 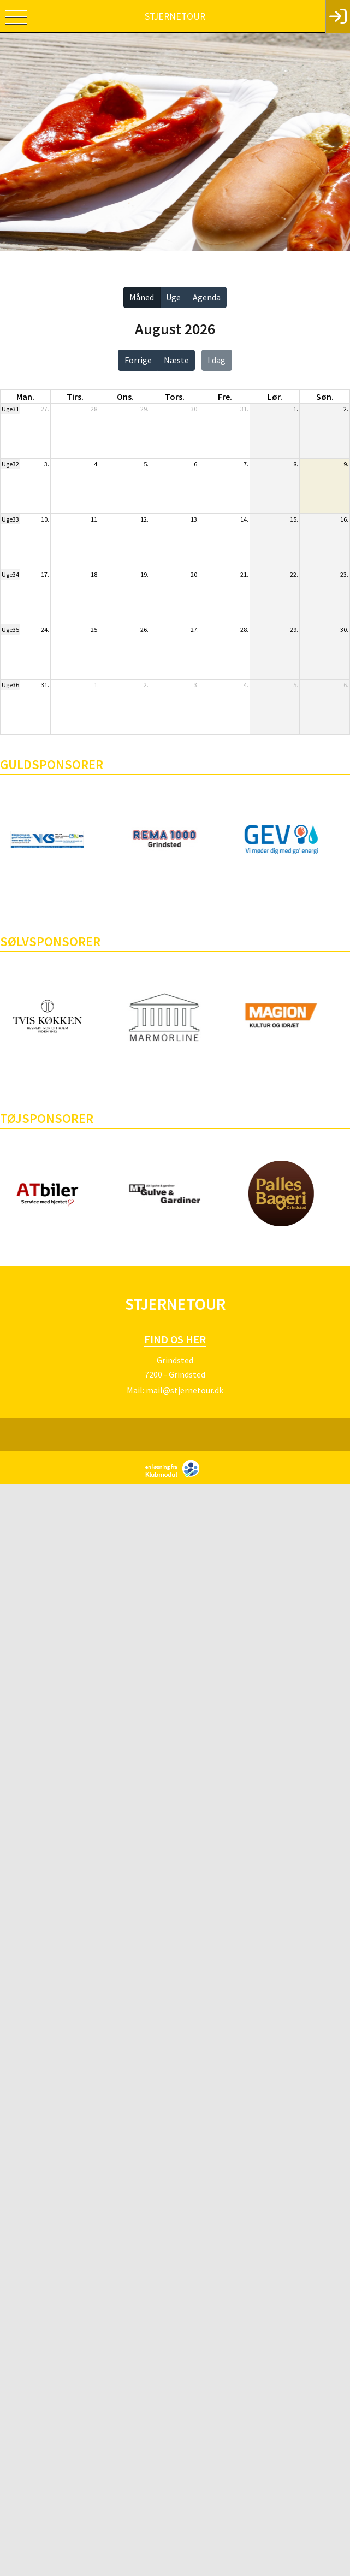 I want to click on 20., so click(x=195, y=574).